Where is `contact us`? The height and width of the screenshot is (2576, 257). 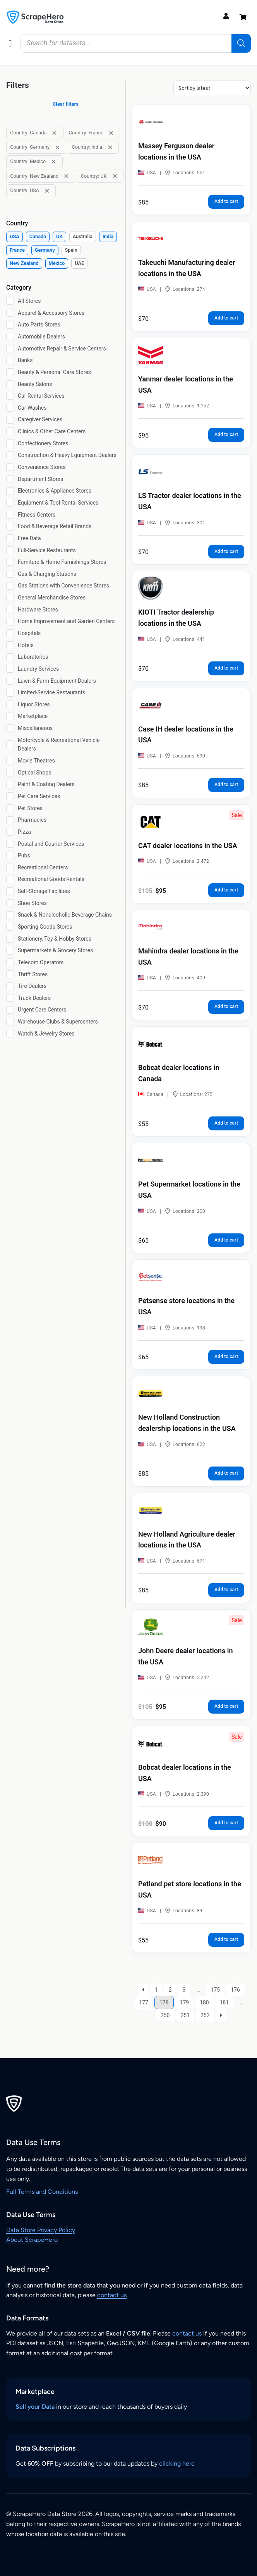
contact us is located at coordinates (112, 2295).